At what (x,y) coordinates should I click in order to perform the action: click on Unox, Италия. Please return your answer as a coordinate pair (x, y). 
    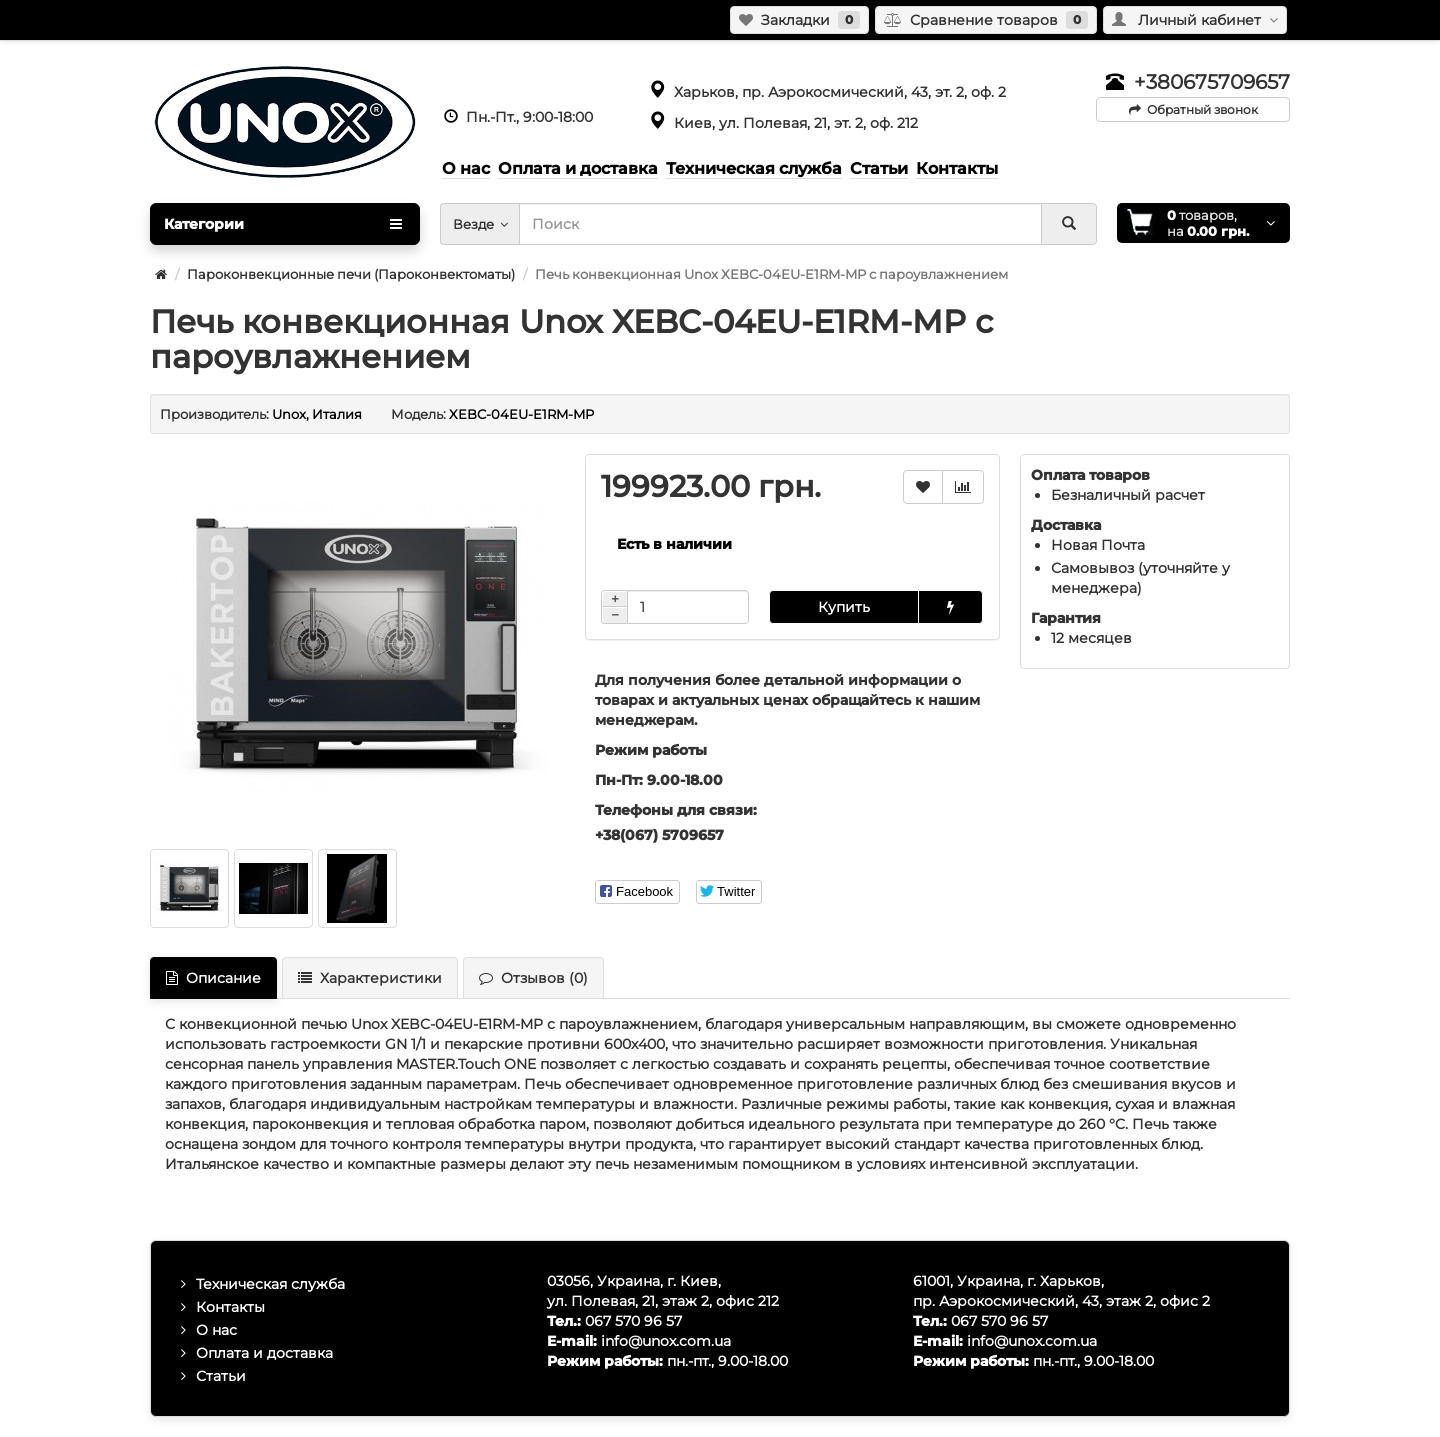
    Looking at the image, I should click on (317, 414).